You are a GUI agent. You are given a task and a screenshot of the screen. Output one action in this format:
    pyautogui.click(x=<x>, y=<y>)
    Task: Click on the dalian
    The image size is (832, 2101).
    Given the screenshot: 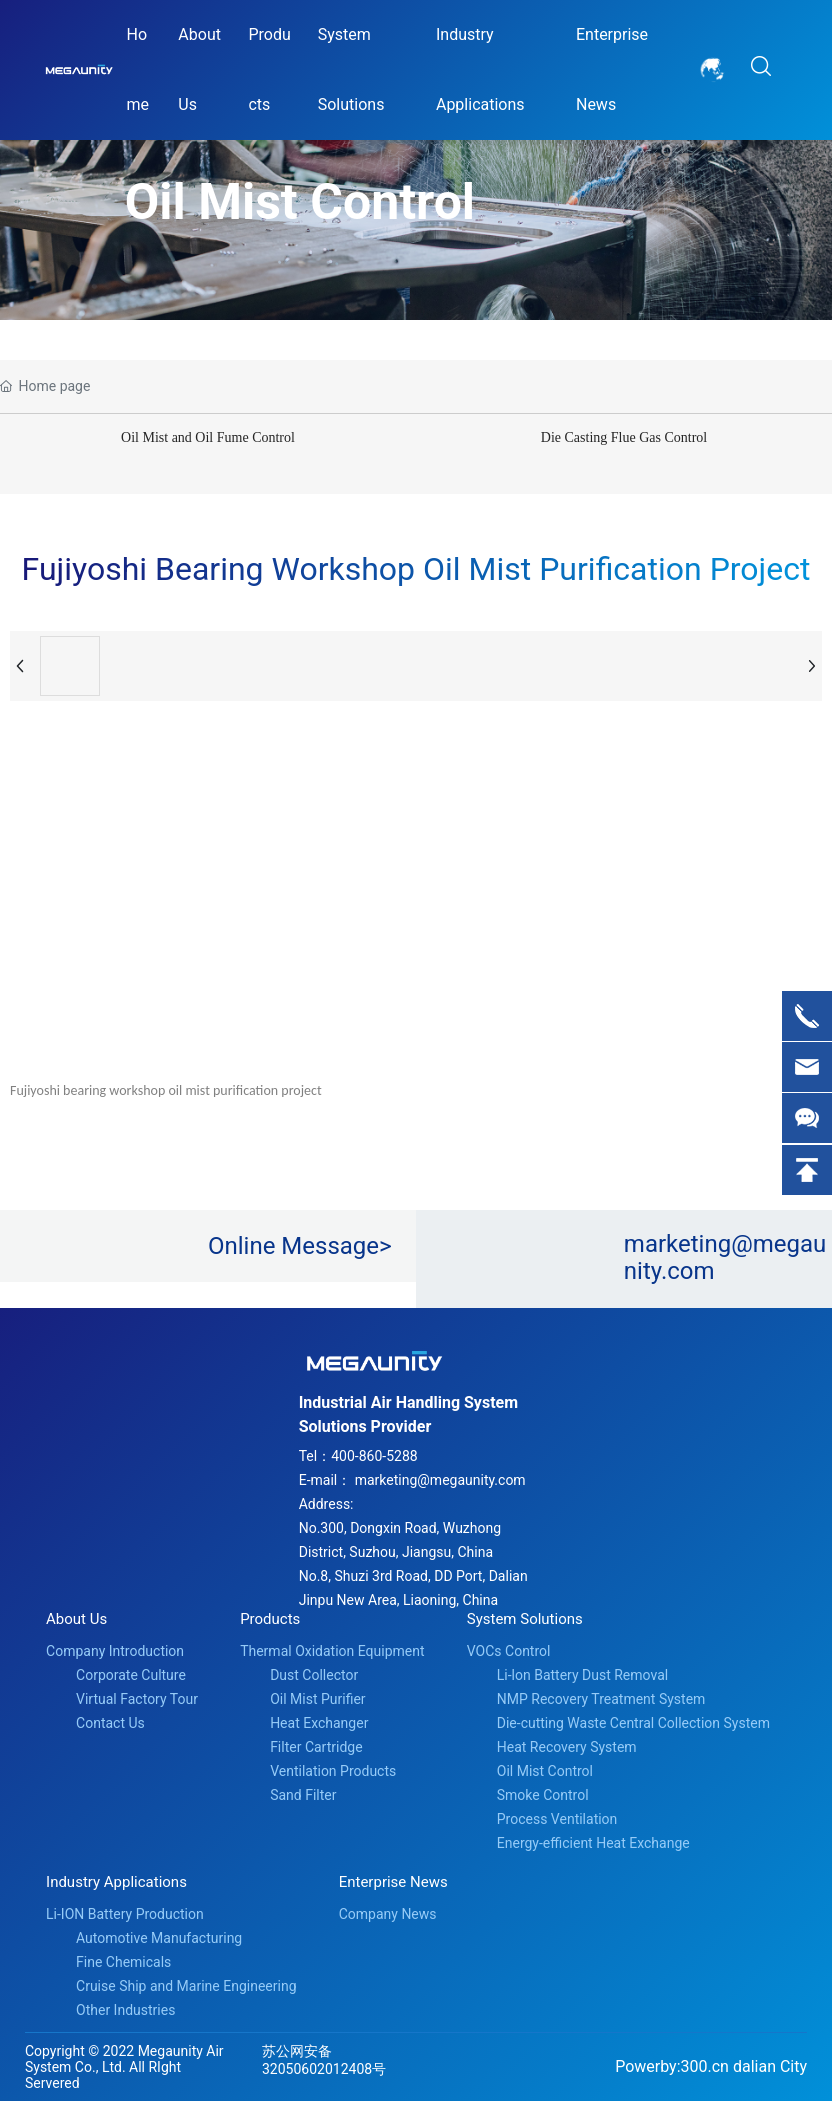 What is the action you would take?
    pyautogui.click(x=754, y=2066)
    